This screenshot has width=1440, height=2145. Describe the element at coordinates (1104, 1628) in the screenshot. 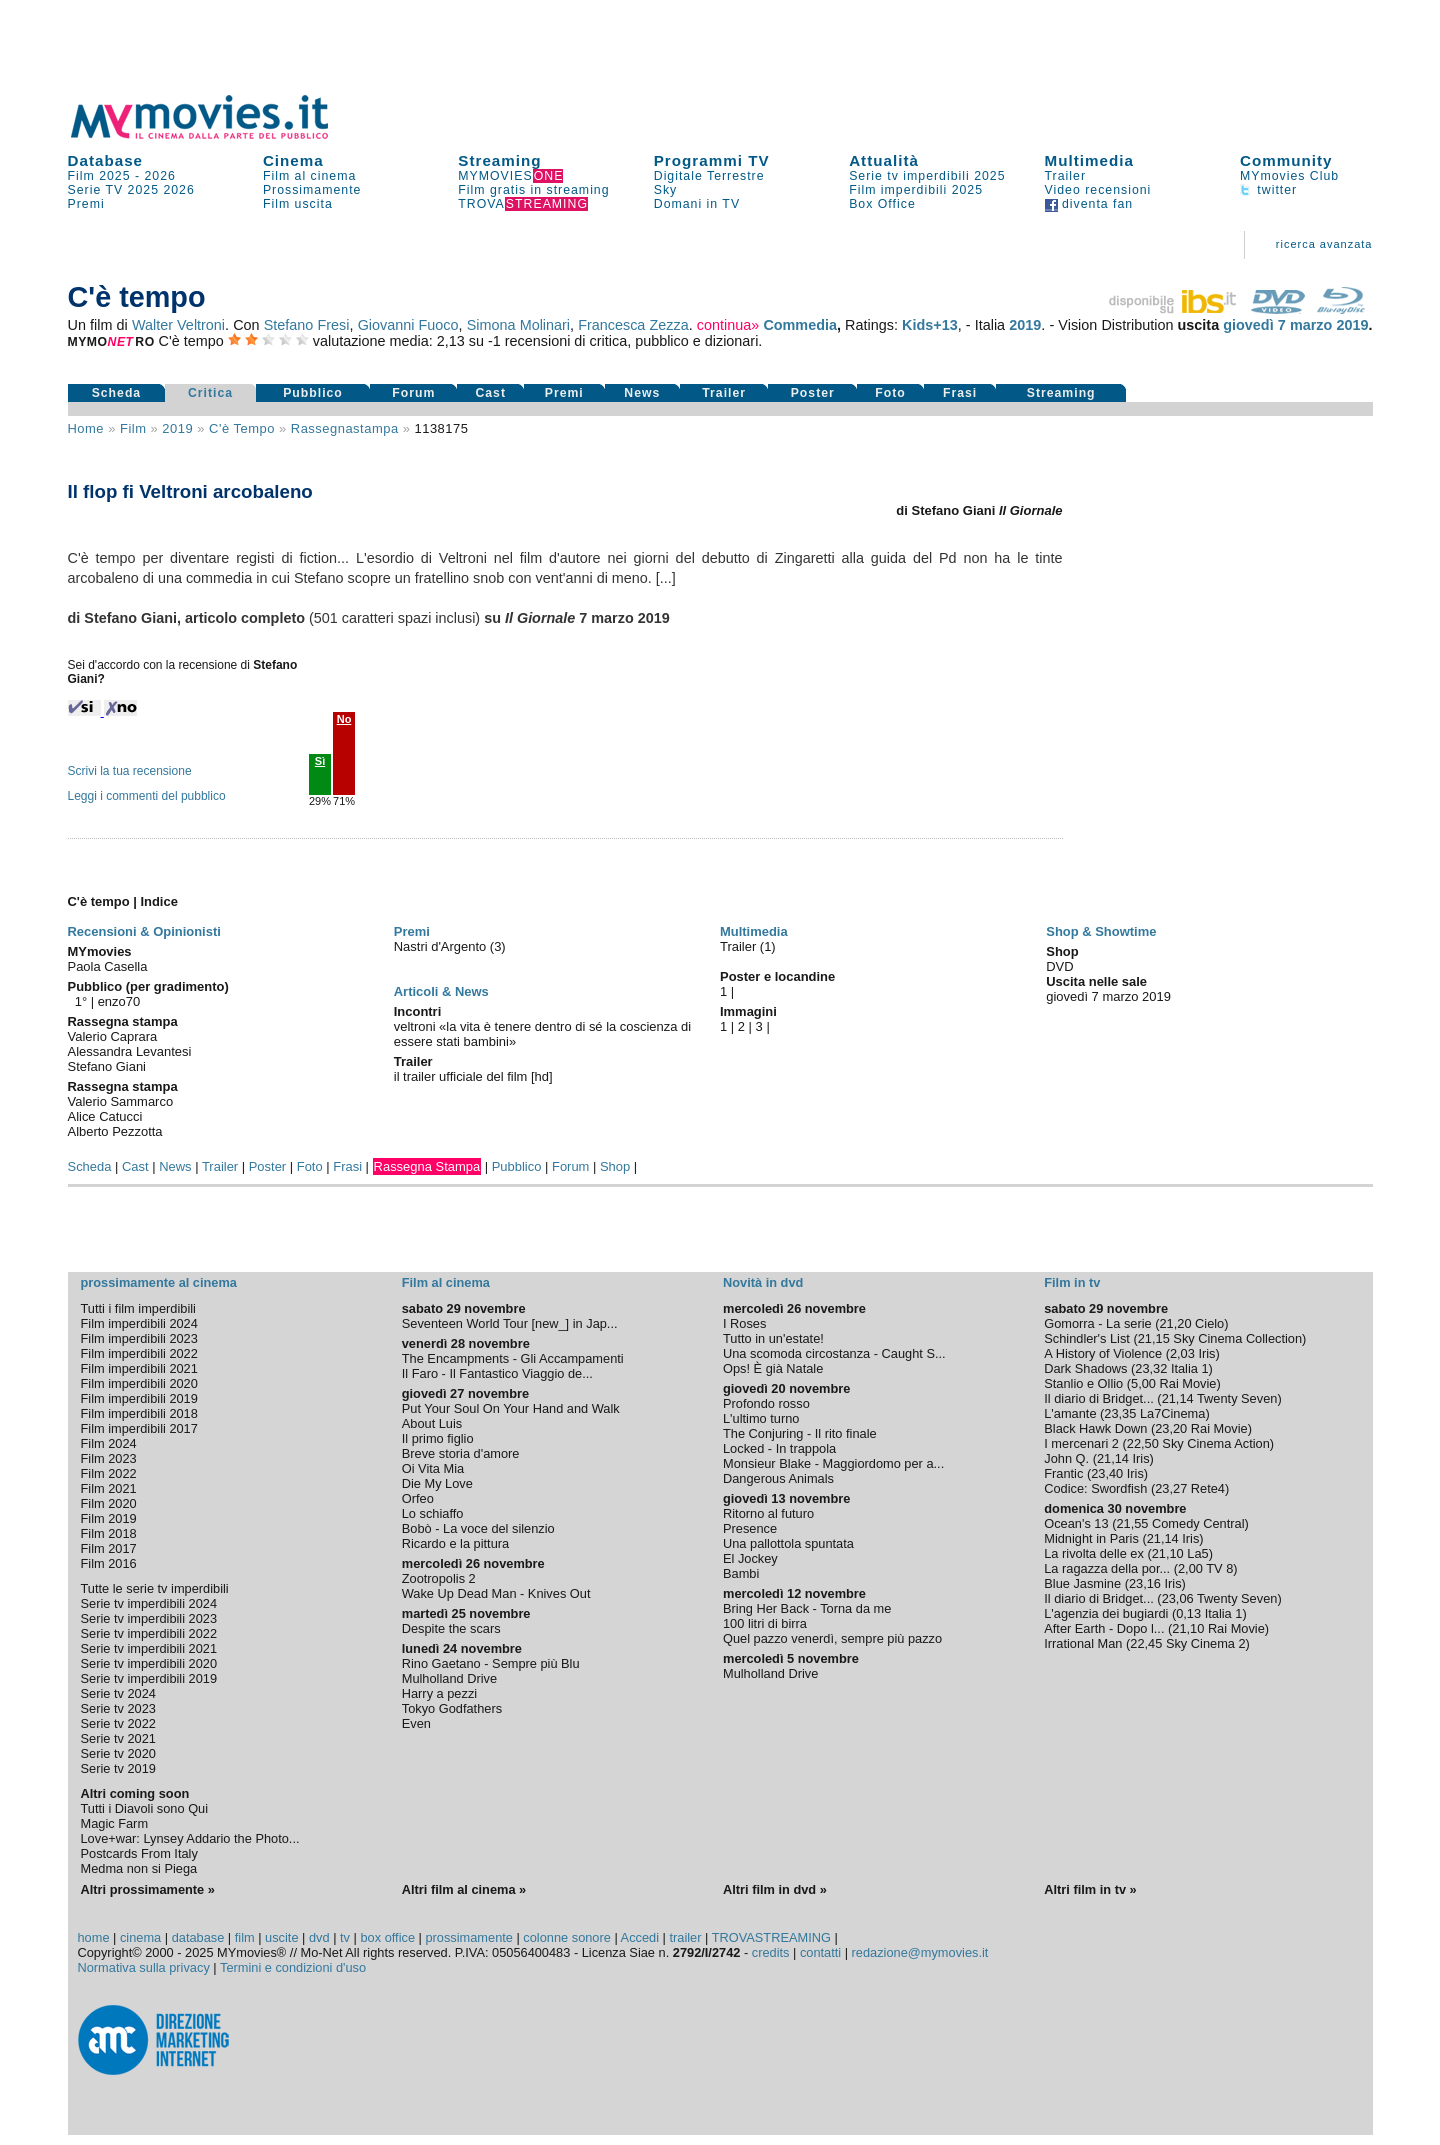

I see `After Earth - Dopo l...` at that location.